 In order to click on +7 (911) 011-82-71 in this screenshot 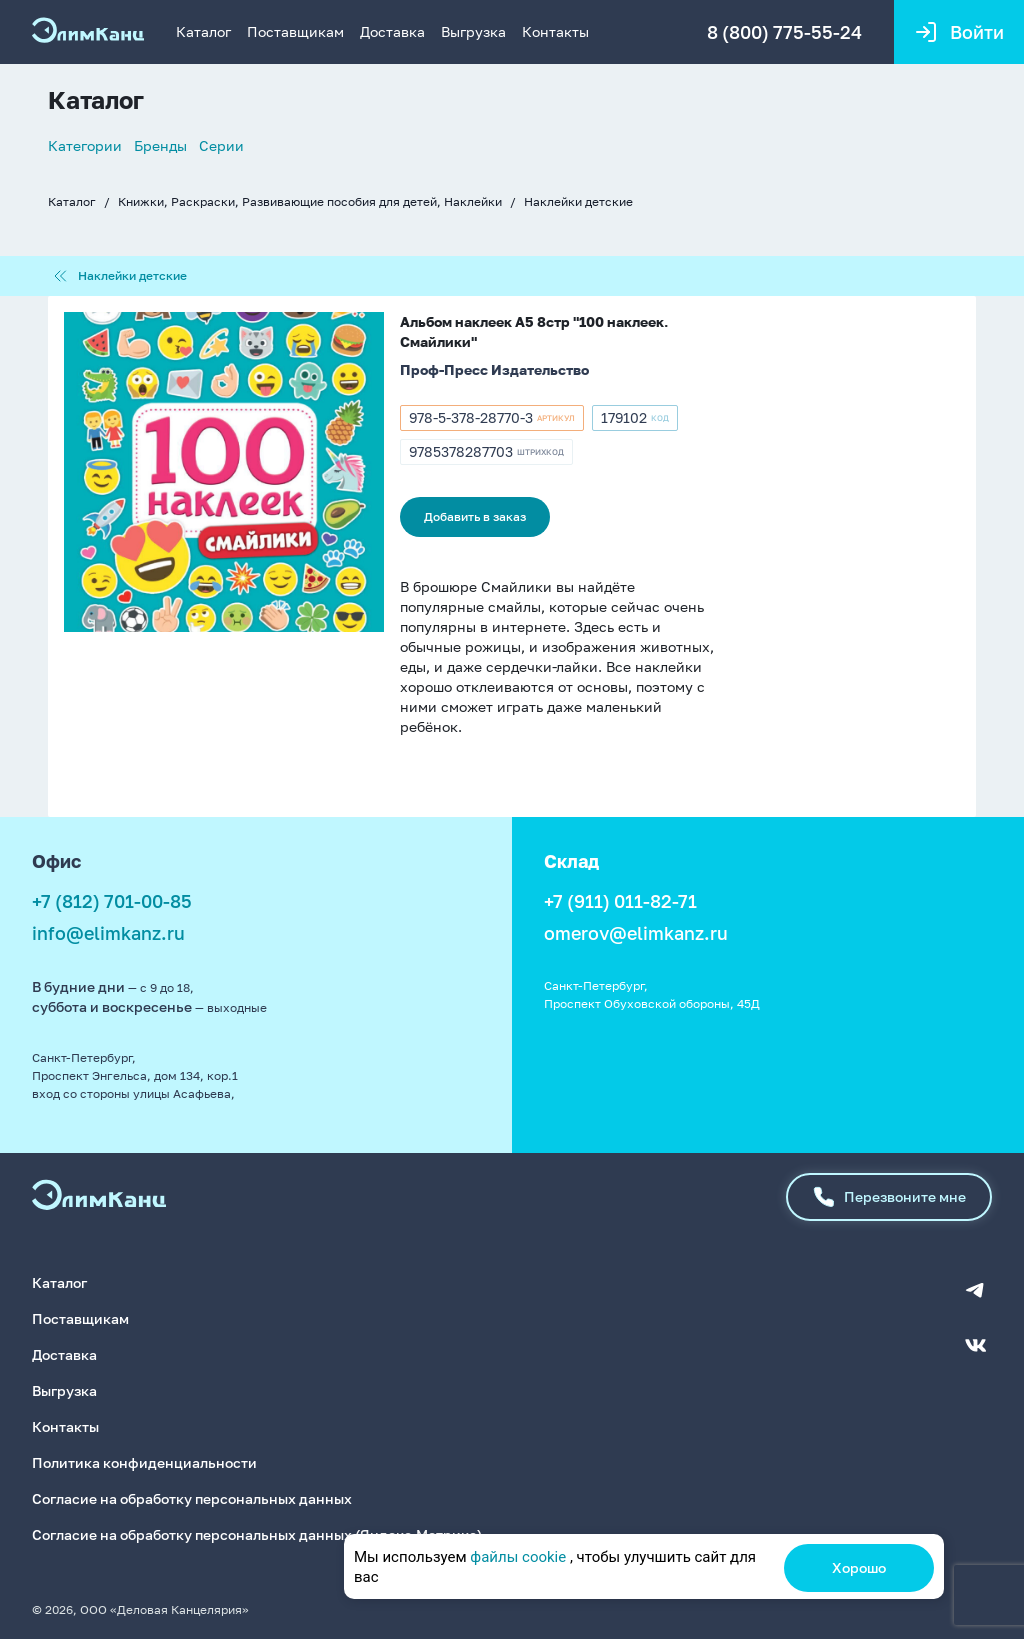, I will do `click(620, 901)`.